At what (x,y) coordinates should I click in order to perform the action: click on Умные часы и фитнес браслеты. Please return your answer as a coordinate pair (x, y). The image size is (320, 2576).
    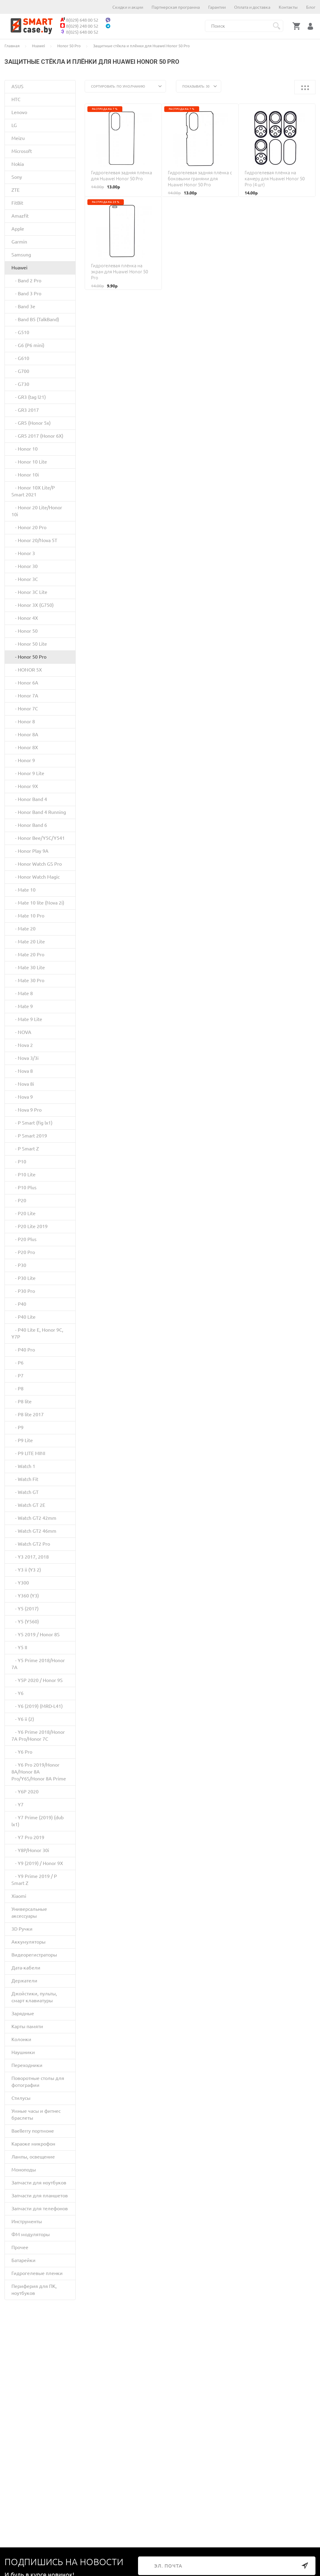
    Looking at the image, I should click on (36, 2114).